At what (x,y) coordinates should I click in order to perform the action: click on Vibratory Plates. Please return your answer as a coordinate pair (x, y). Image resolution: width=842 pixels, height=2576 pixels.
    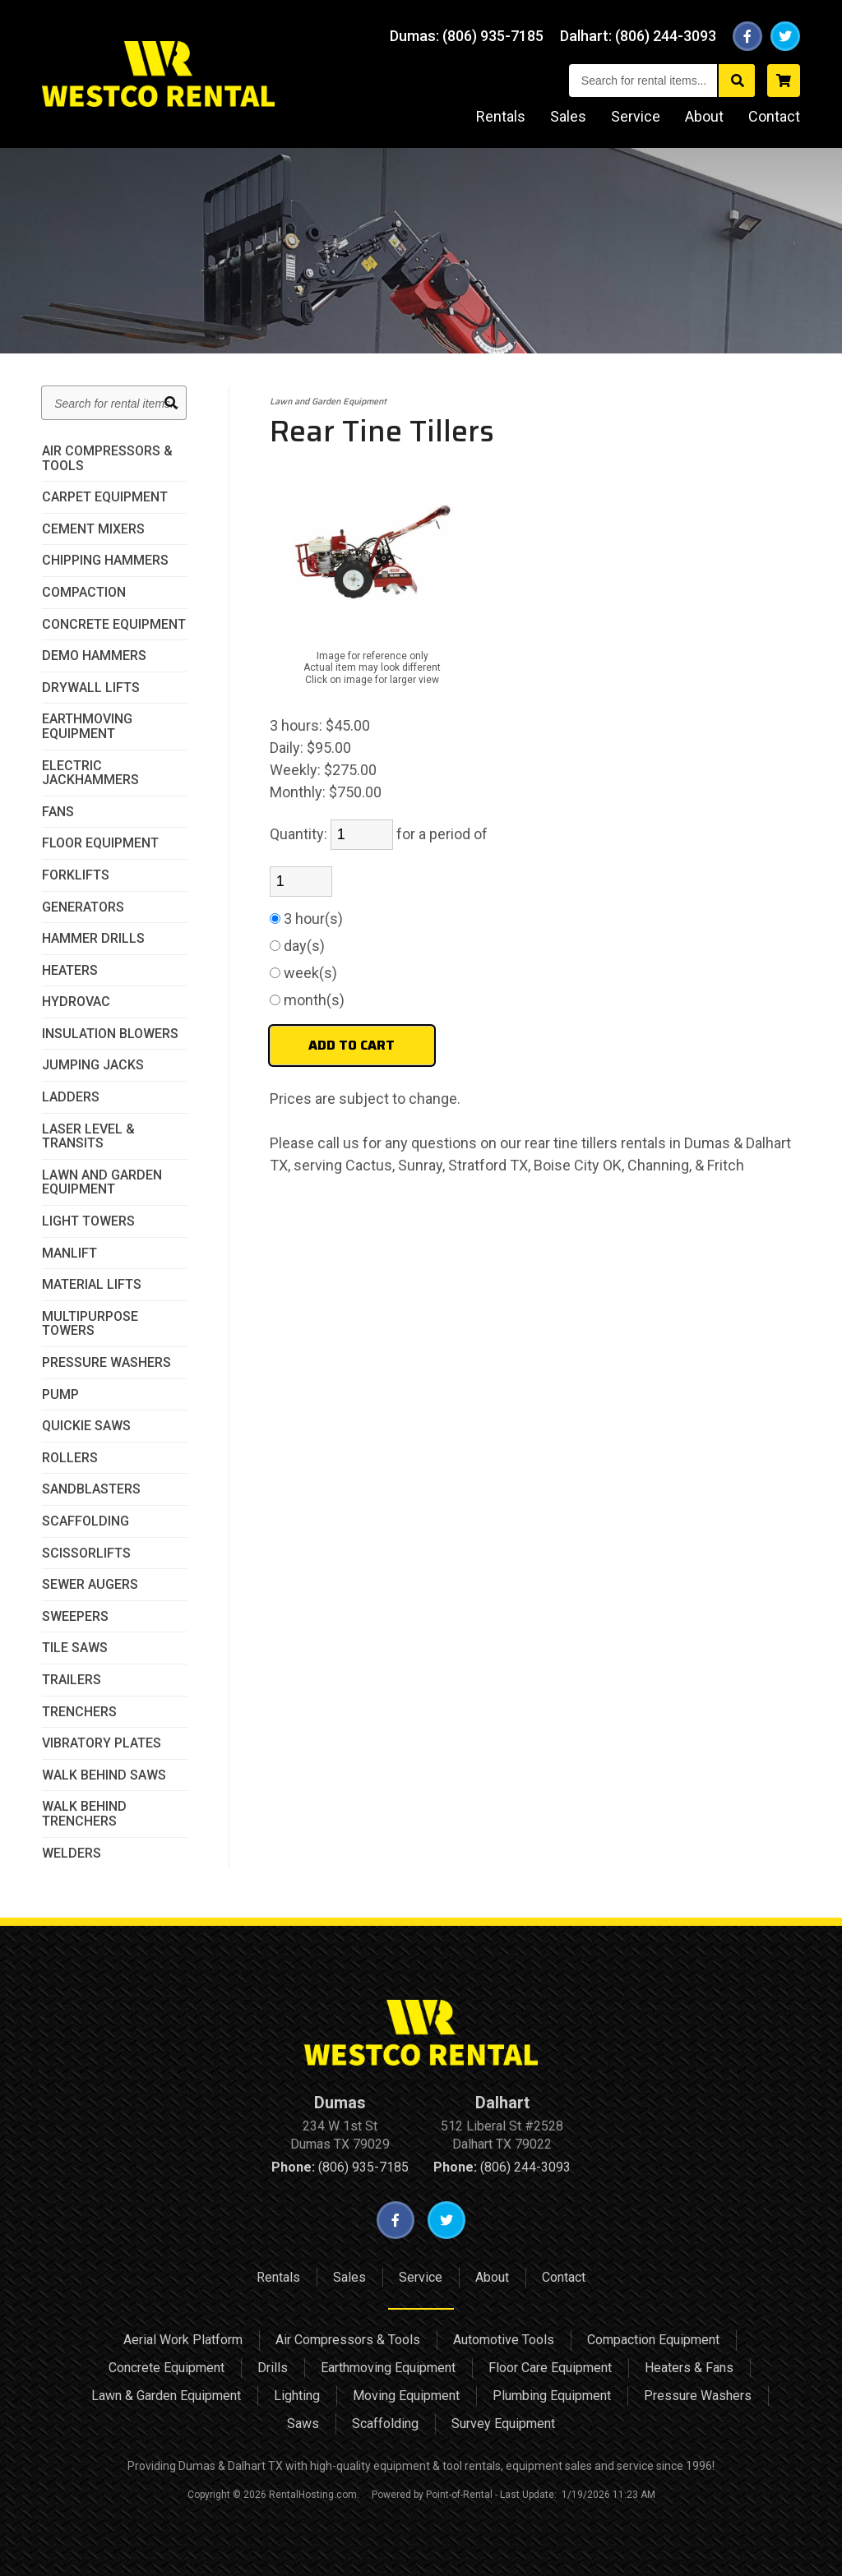
    Looking at the image, I should click on (101, 1743).